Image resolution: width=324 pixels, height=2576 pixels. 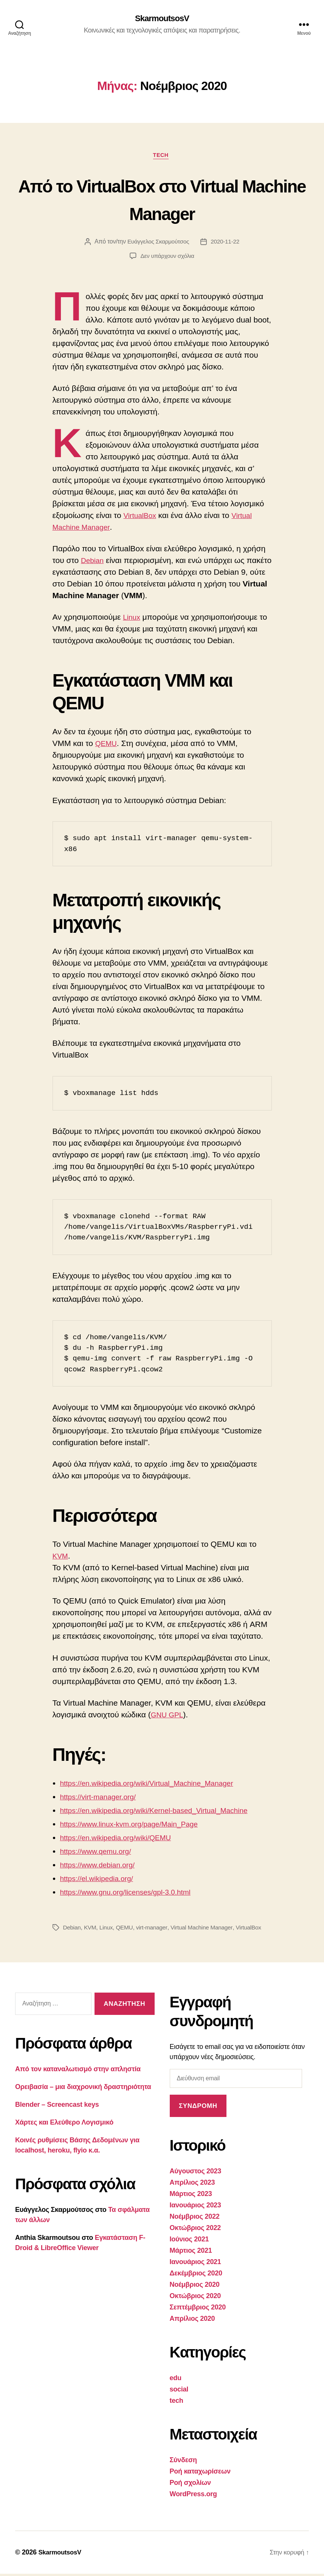 What do you see at coordinates (192, 2321) in the screenshot?
I see `Απρίλιος 2020` at bounding box center [192, 2321].